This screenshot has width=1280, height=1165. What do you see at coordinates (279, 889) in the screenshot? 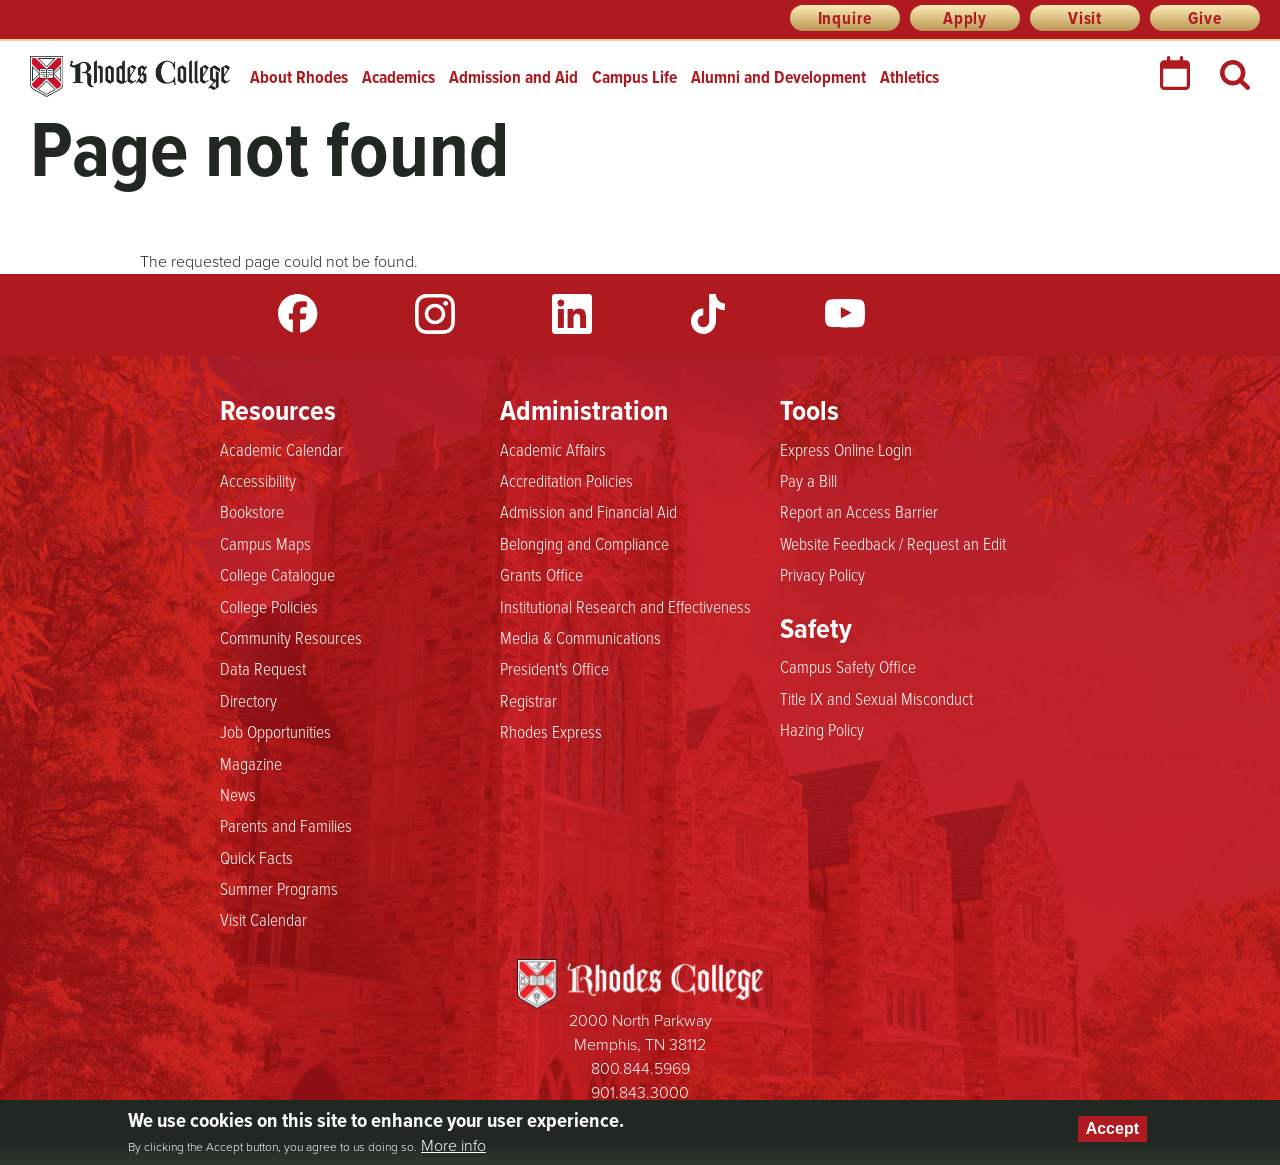
I see `Summer Programs` at bounding box center [279, 889].